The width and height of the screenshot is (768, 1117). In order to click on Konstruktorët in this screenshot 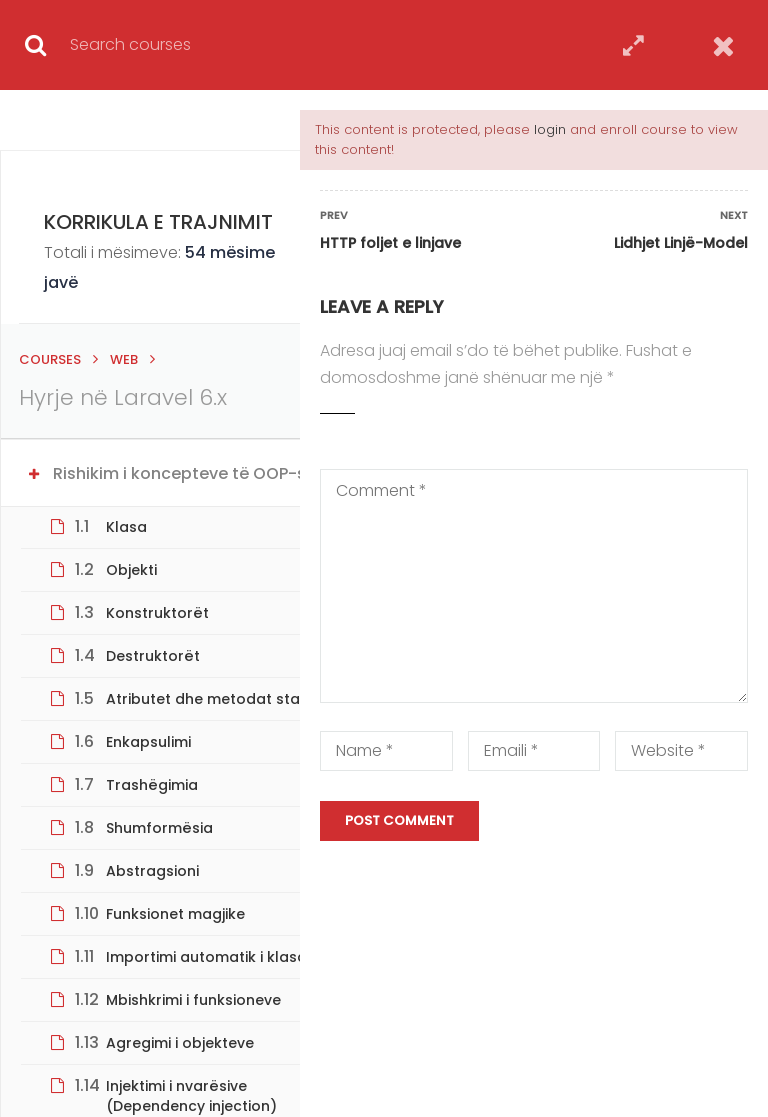, I will do `click(157, 613)`.